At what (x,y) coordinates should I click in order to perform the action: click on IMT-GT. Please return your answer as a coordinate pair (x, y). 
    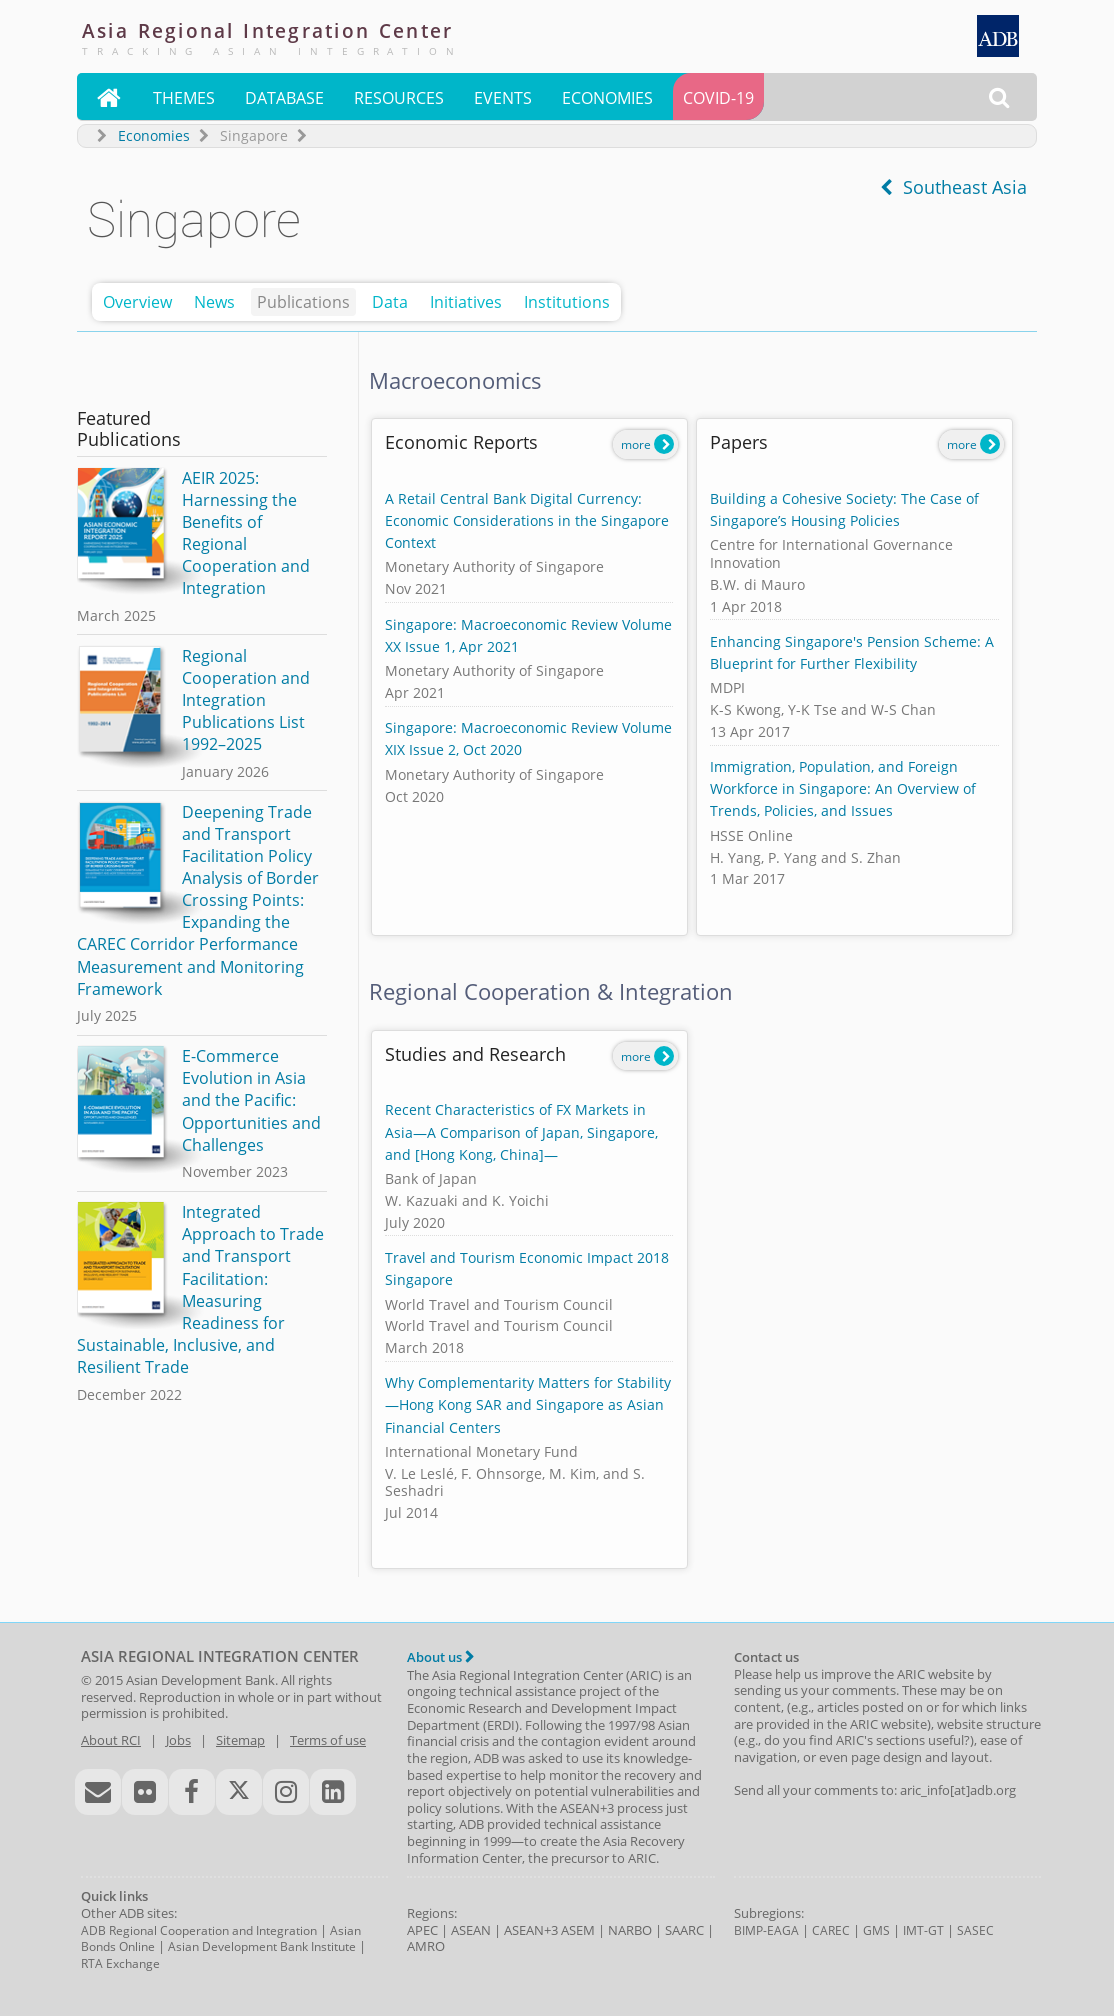
    Looking at the image, I should click on (923, 1930).